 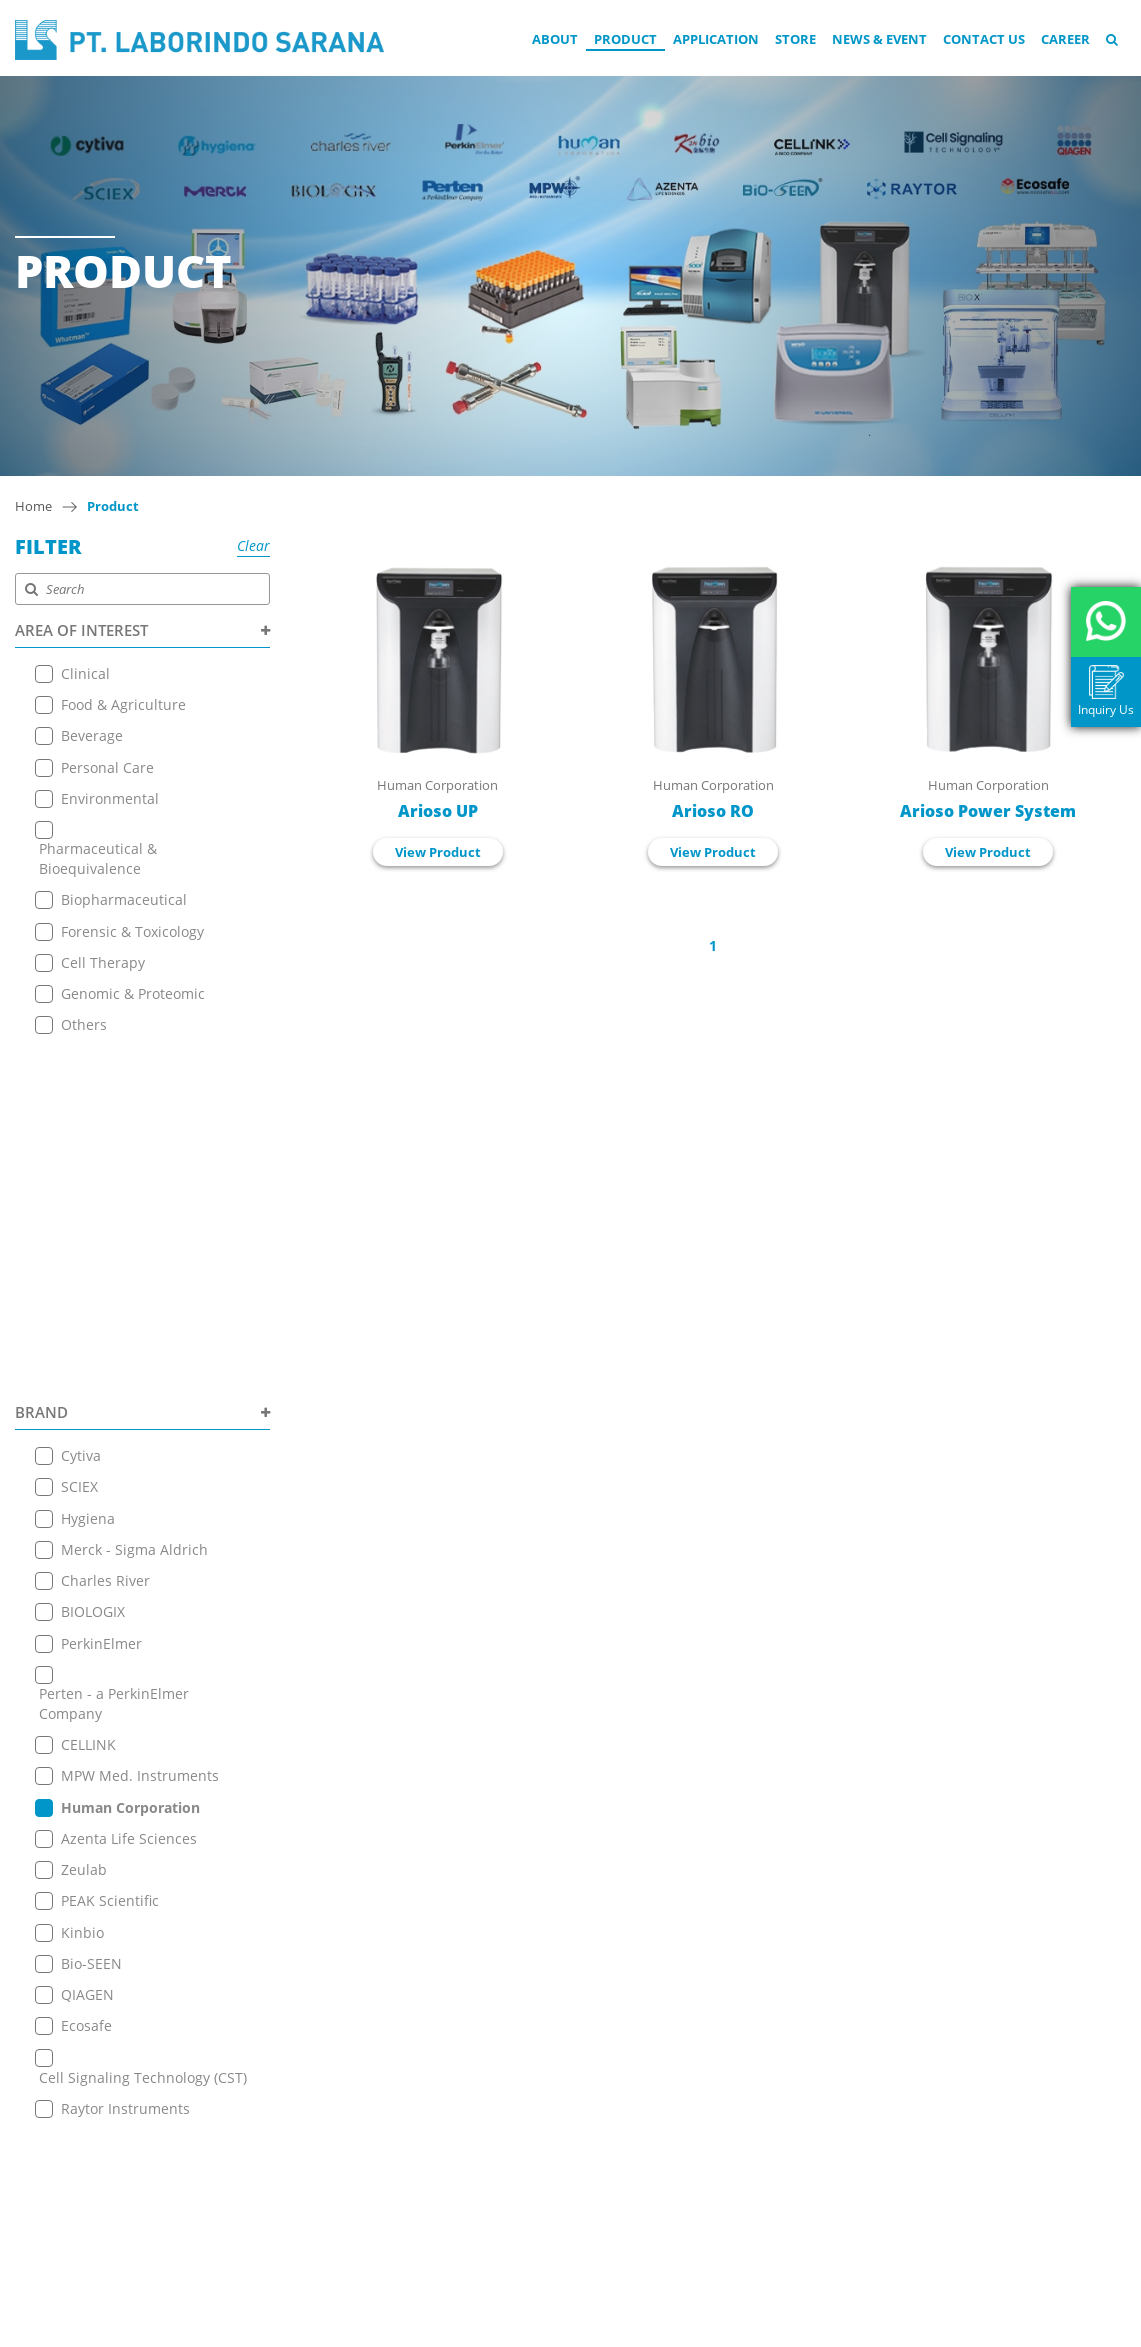 I want to click on Clear, so click(x=253, y=545).